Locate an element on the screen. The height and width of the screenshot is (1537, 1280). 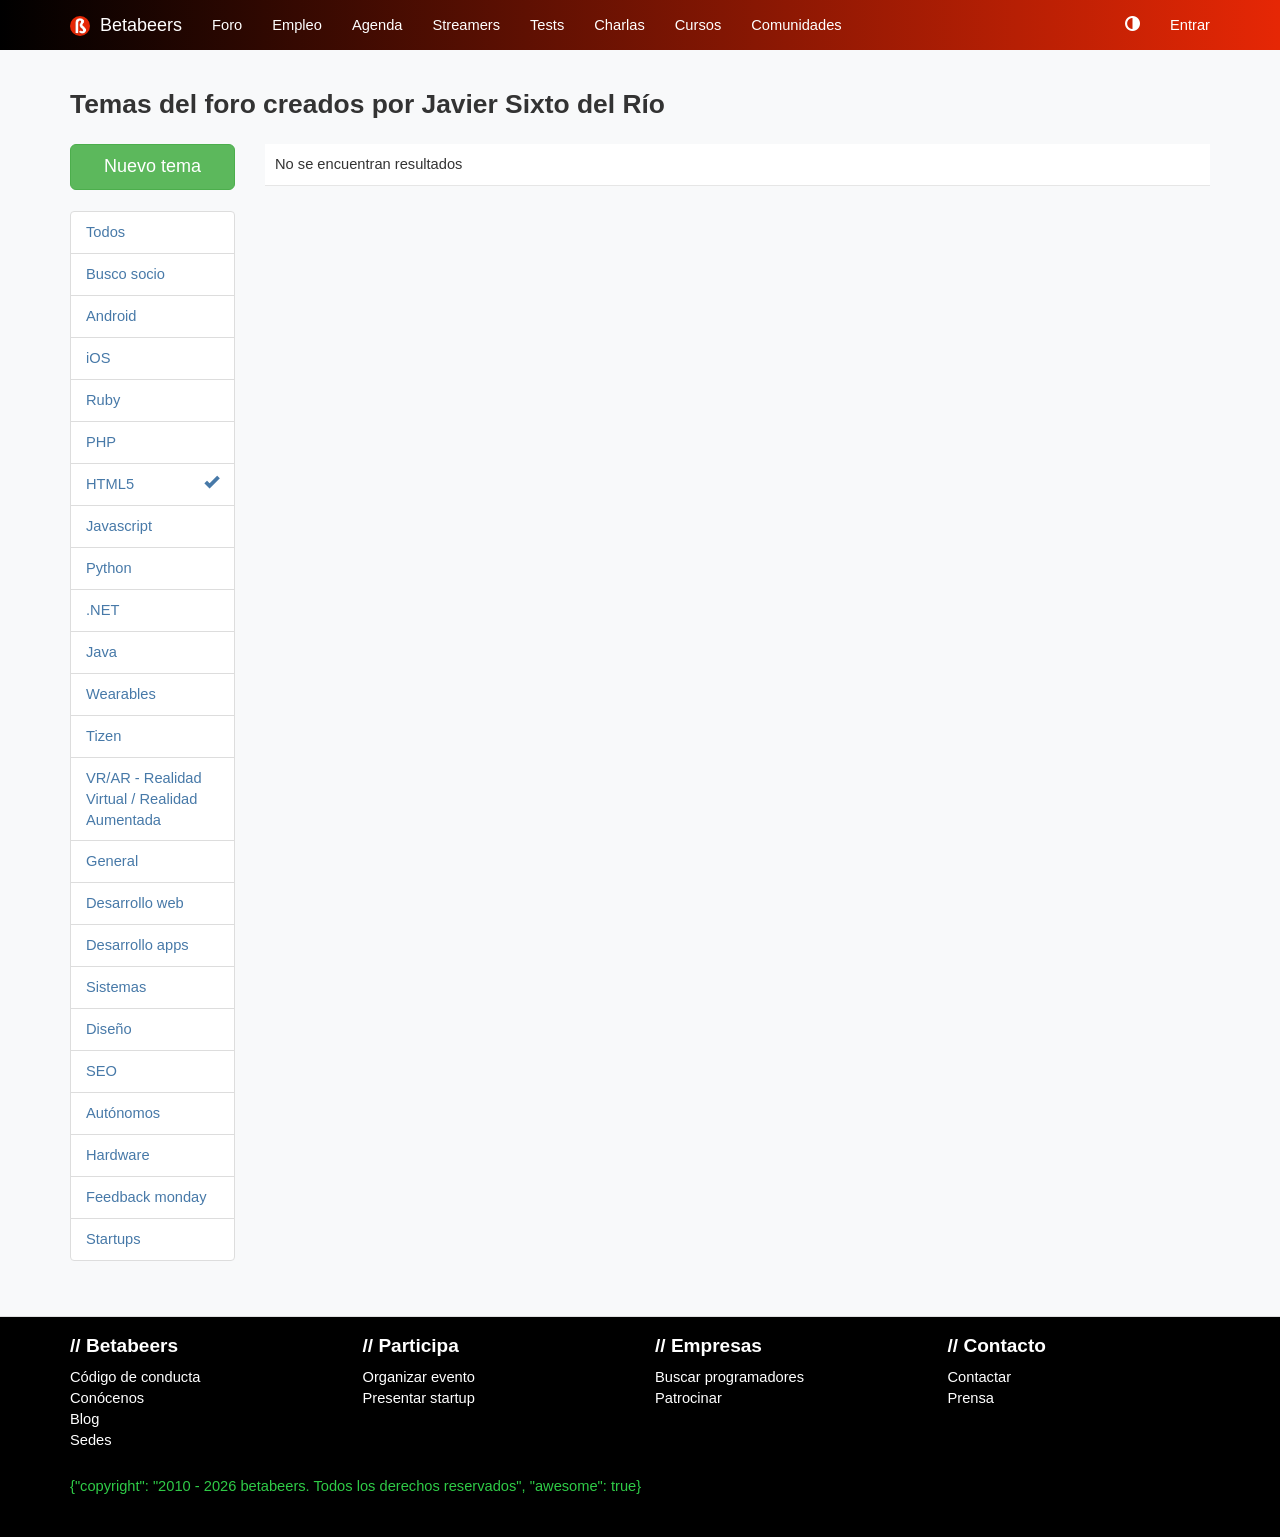
Nuevo tema is located at coordinates (152, 166).